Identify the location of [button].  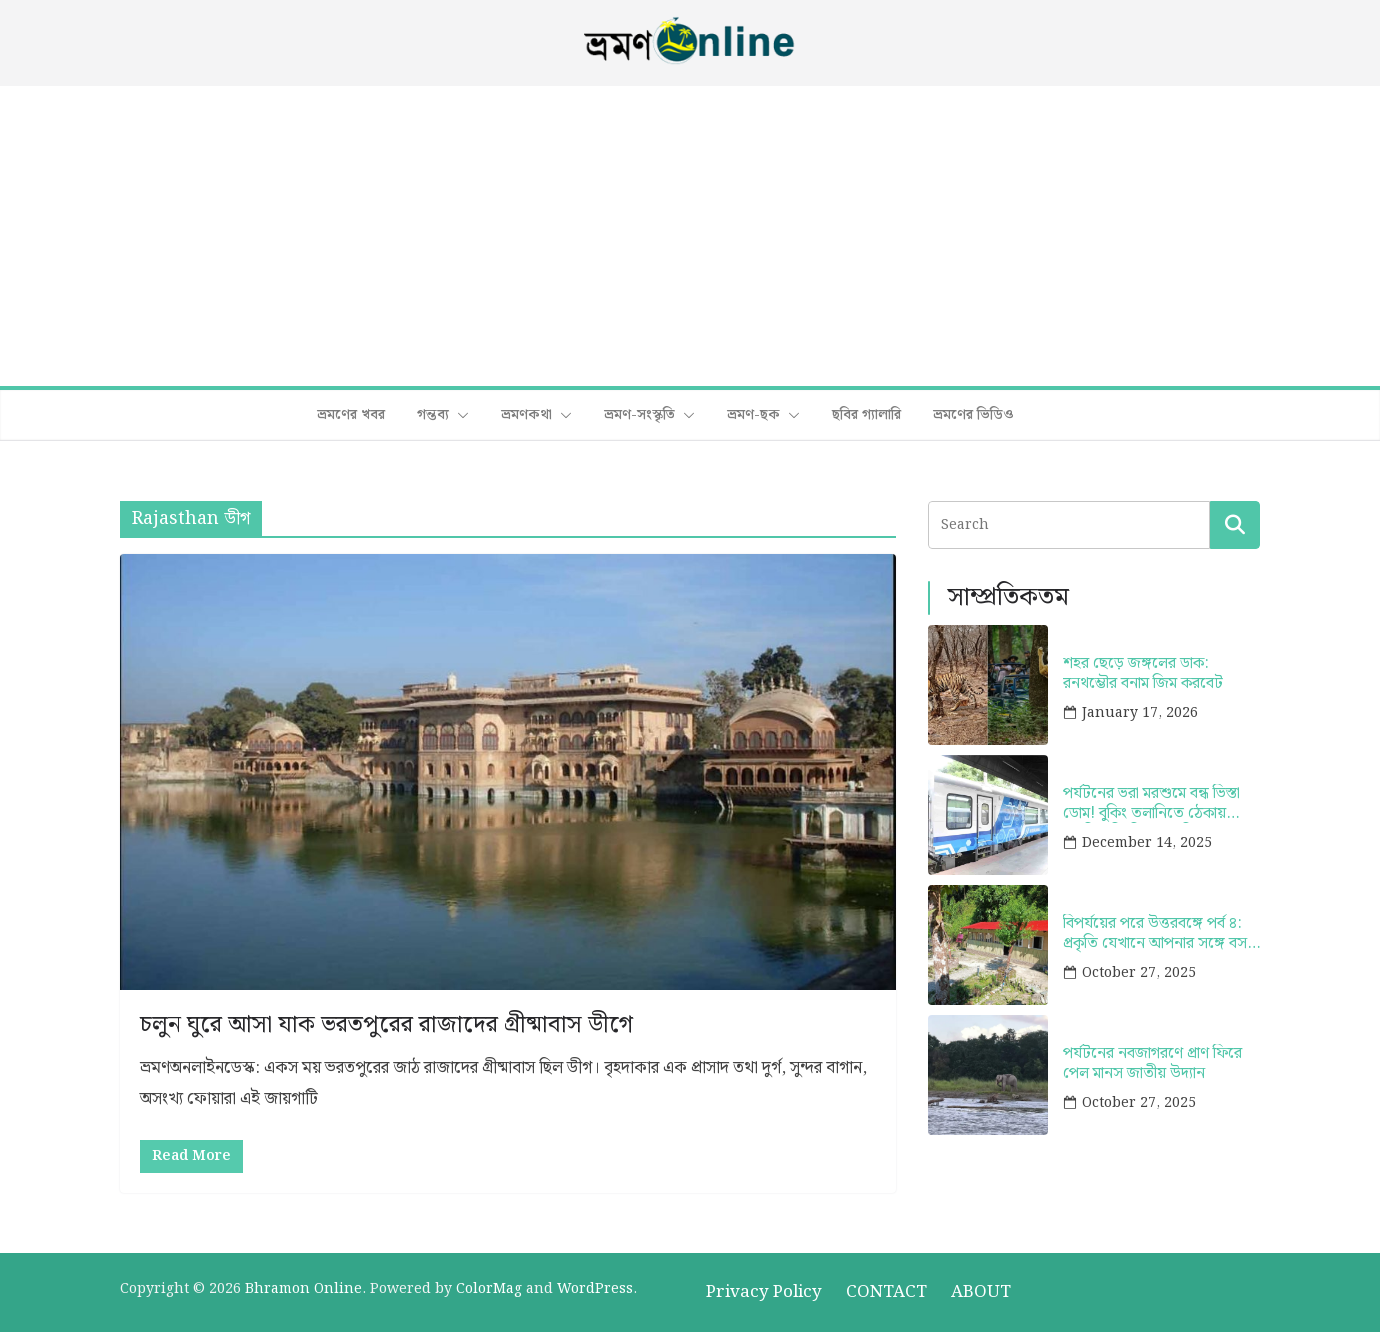
(459, 415).